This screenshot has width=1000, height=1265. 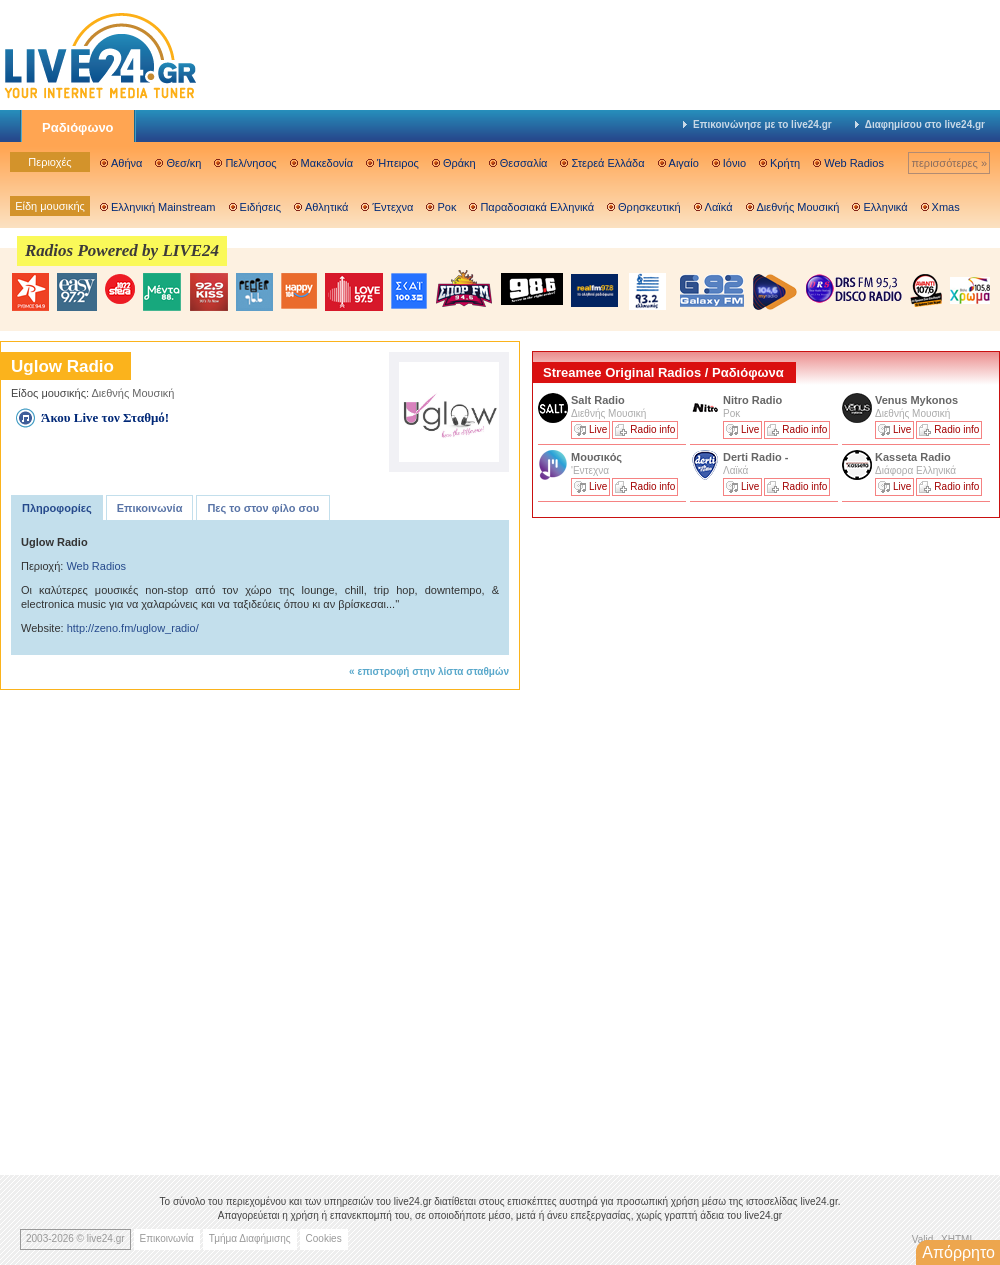 What do you see at coordinates (755, 457) in the screenshot?
I see `Derti Radio -` at bounding box center [755, 457].